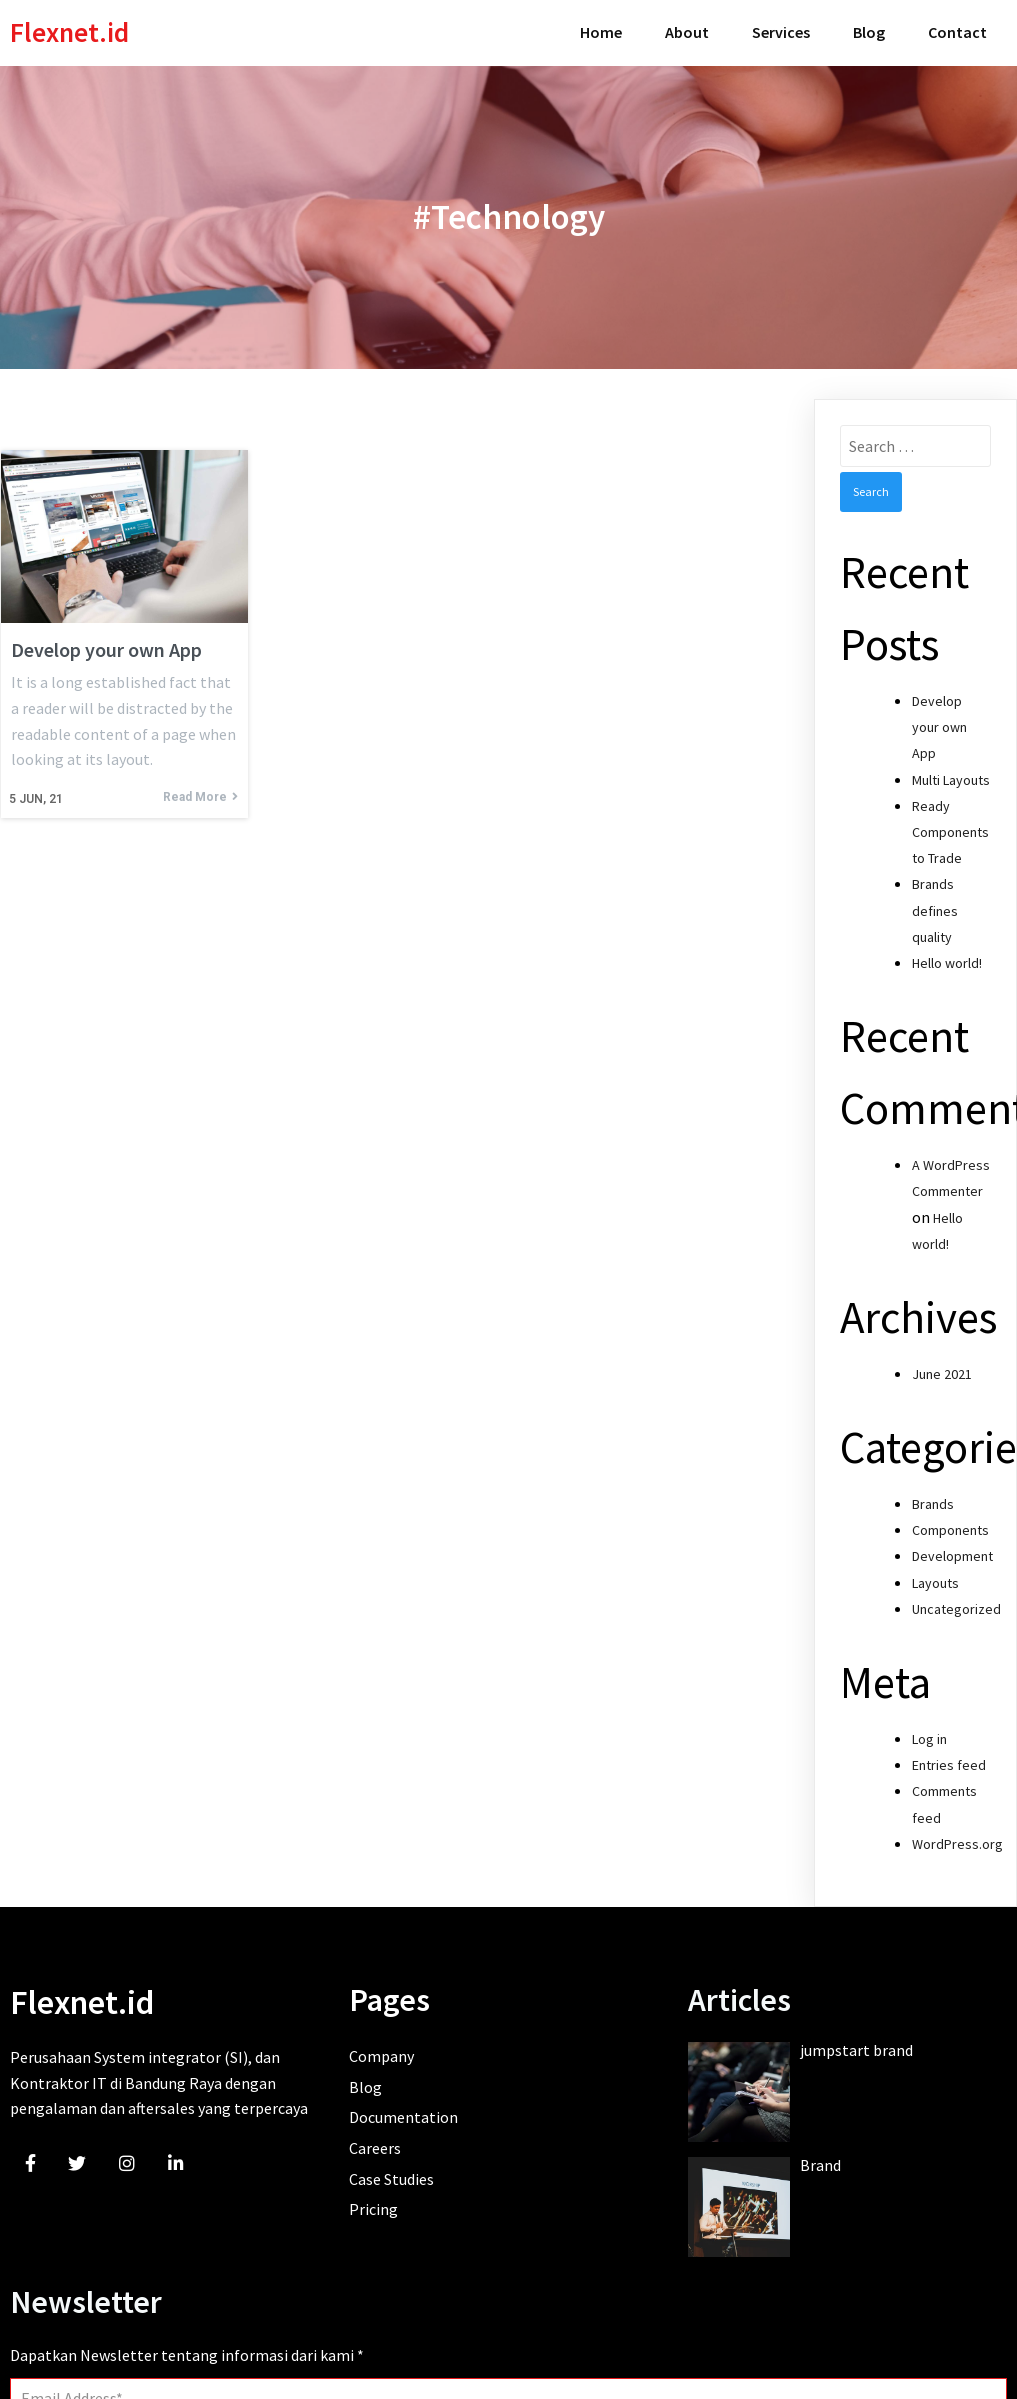  What do you see at coordinates (950, 1523) in the screenshot?
I see `Components` at bounding box center [950, 1523].